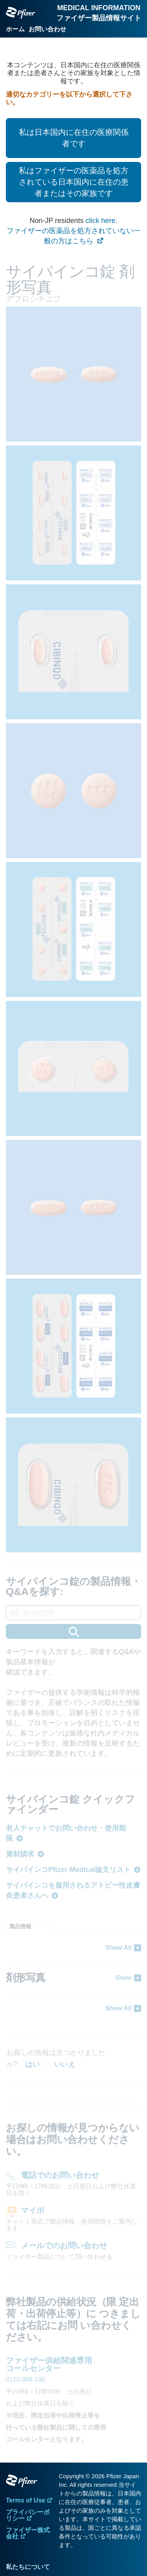 This screenshot has width=147, height=2576. I want to click on サイバインコPfizer Medical論文リスト, so click(68, 1870).